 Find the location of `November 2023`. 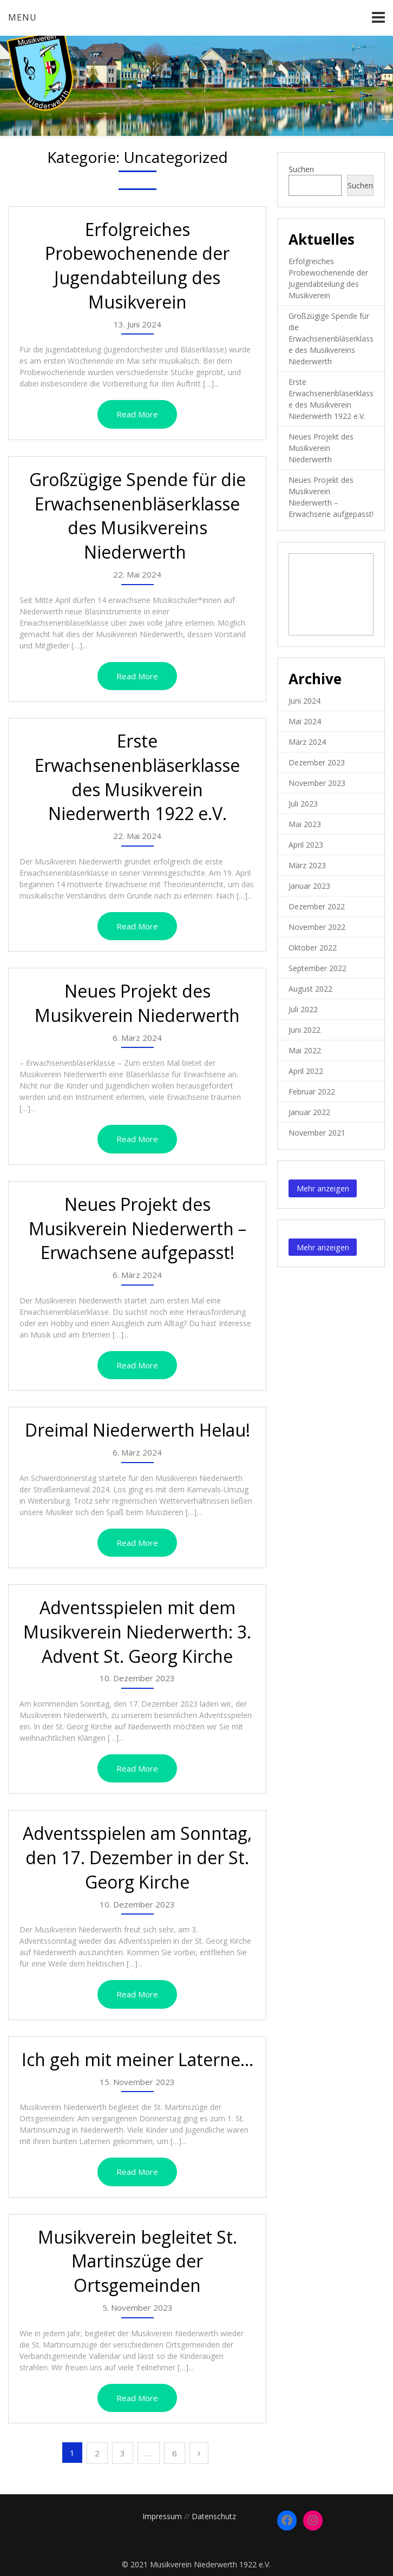

November 2023 is located at coordinates (317, 783).